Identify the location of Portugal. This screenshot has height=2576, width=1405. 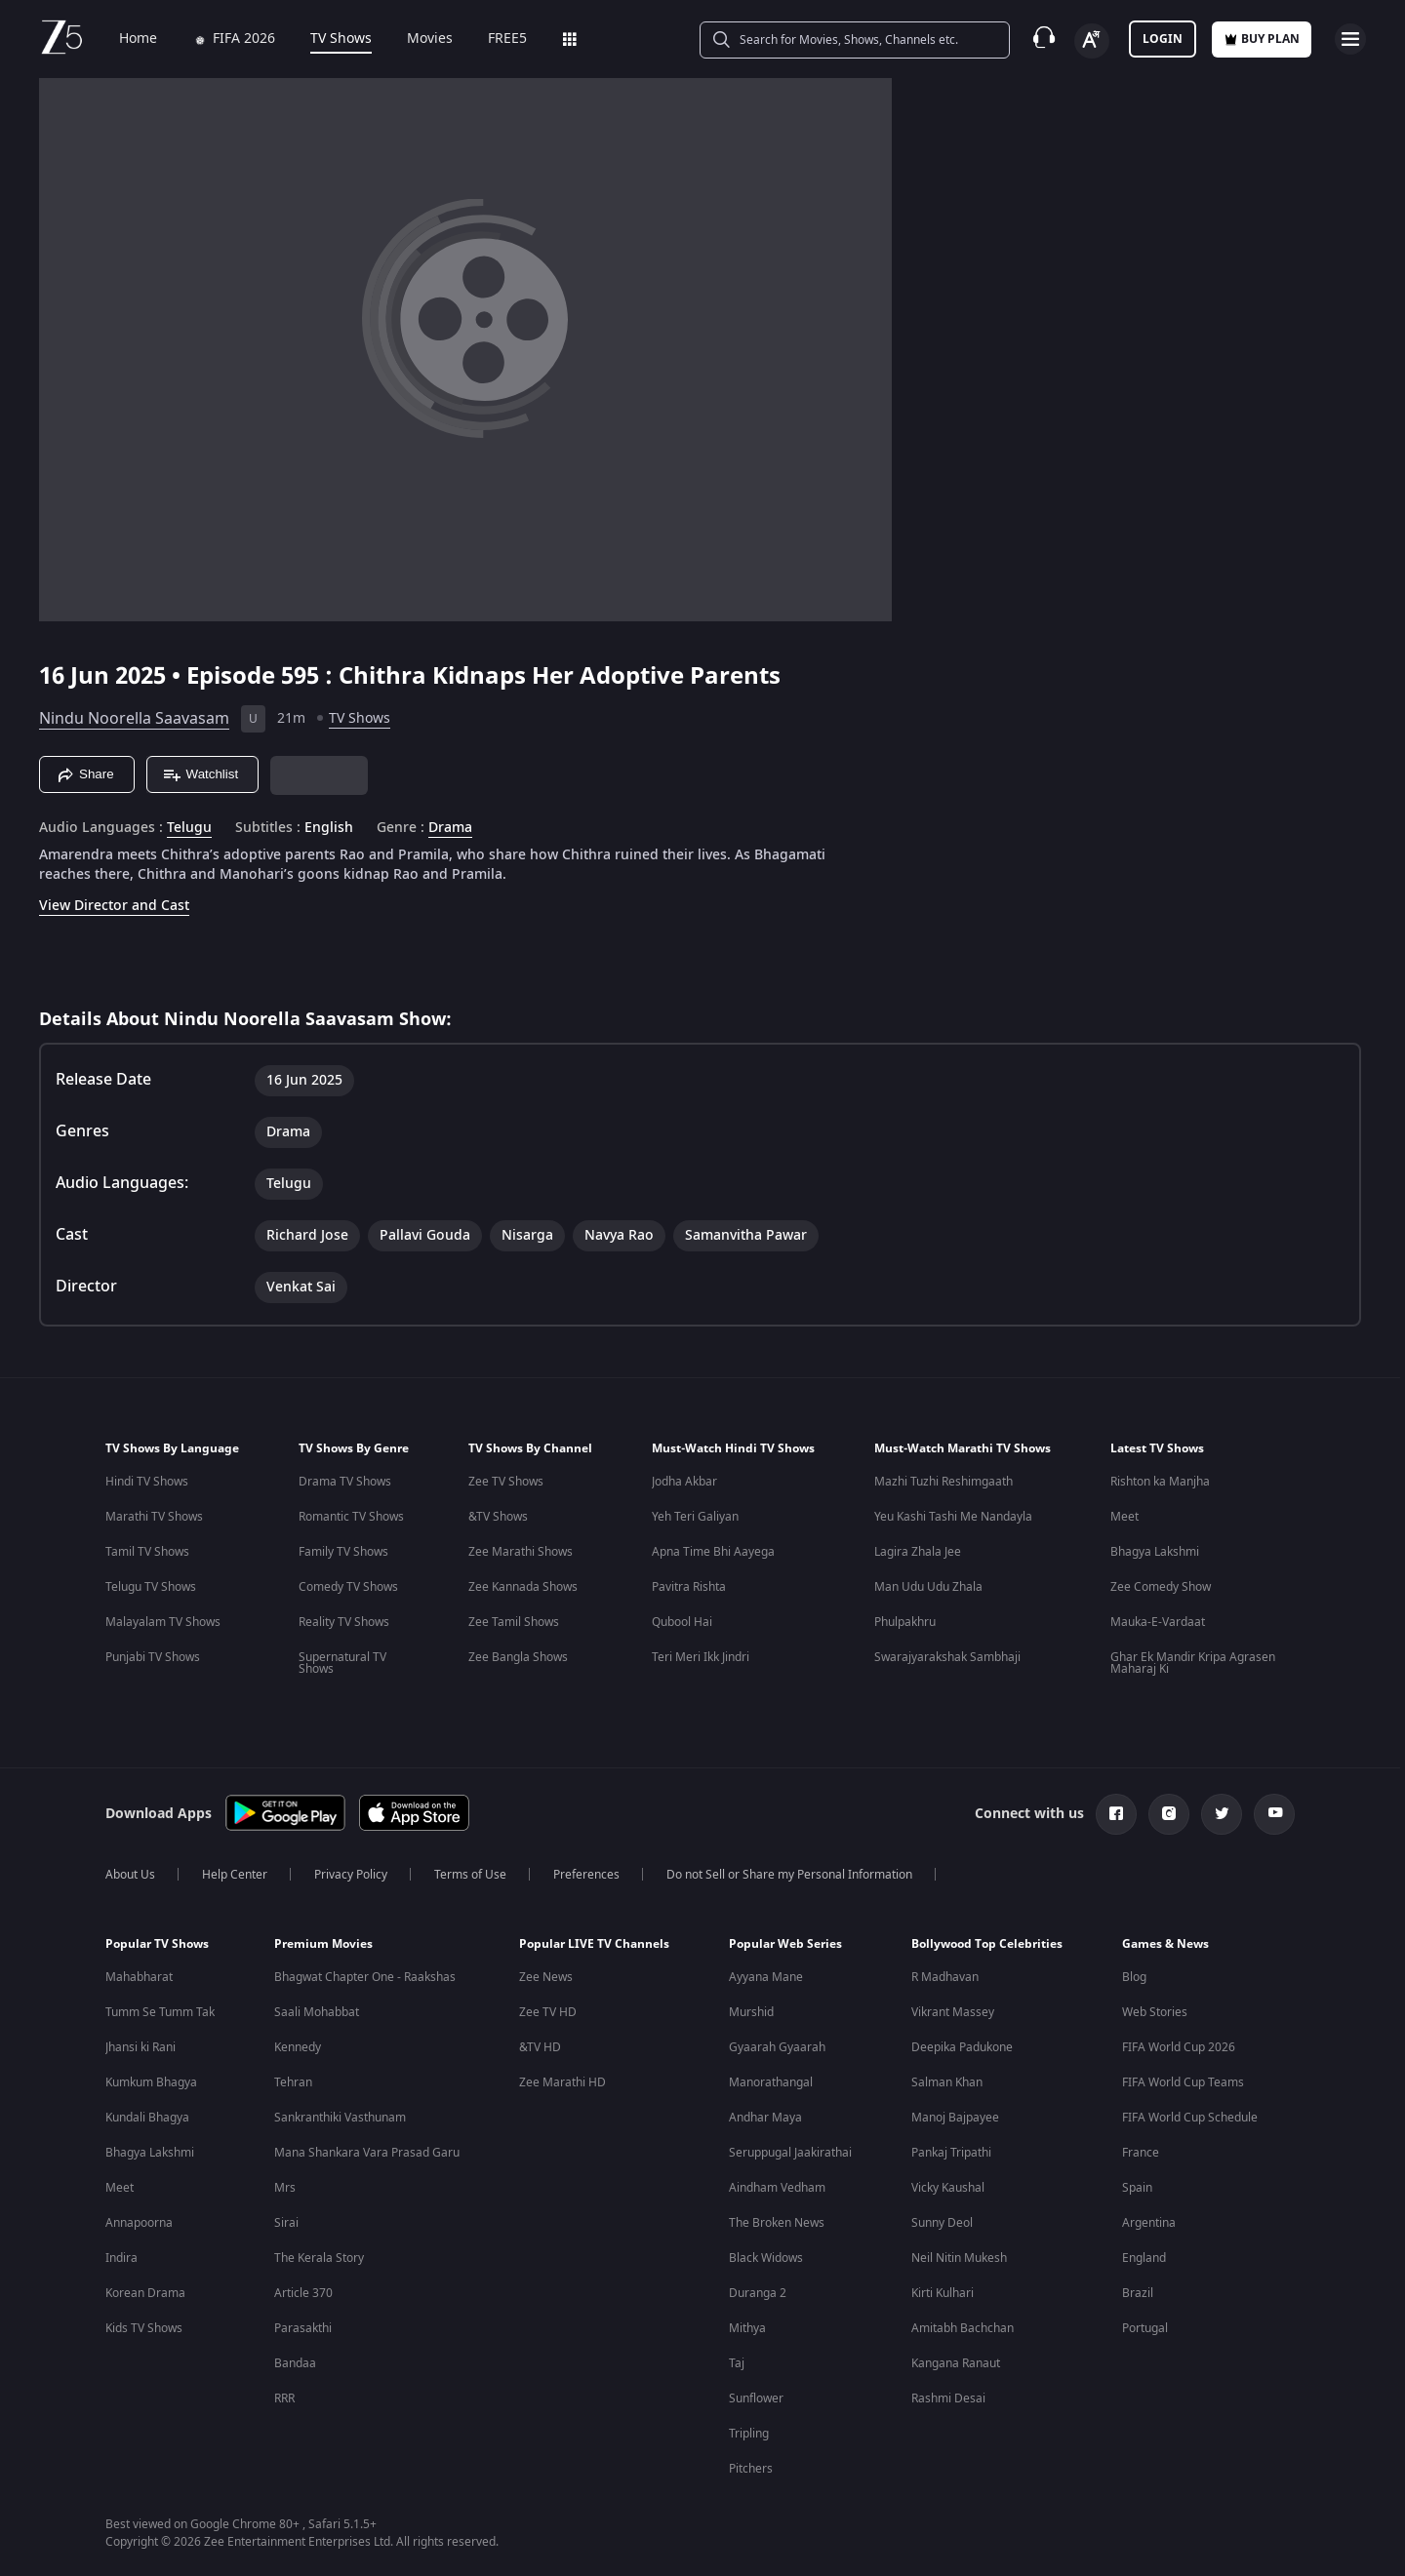
(1145, 2328).